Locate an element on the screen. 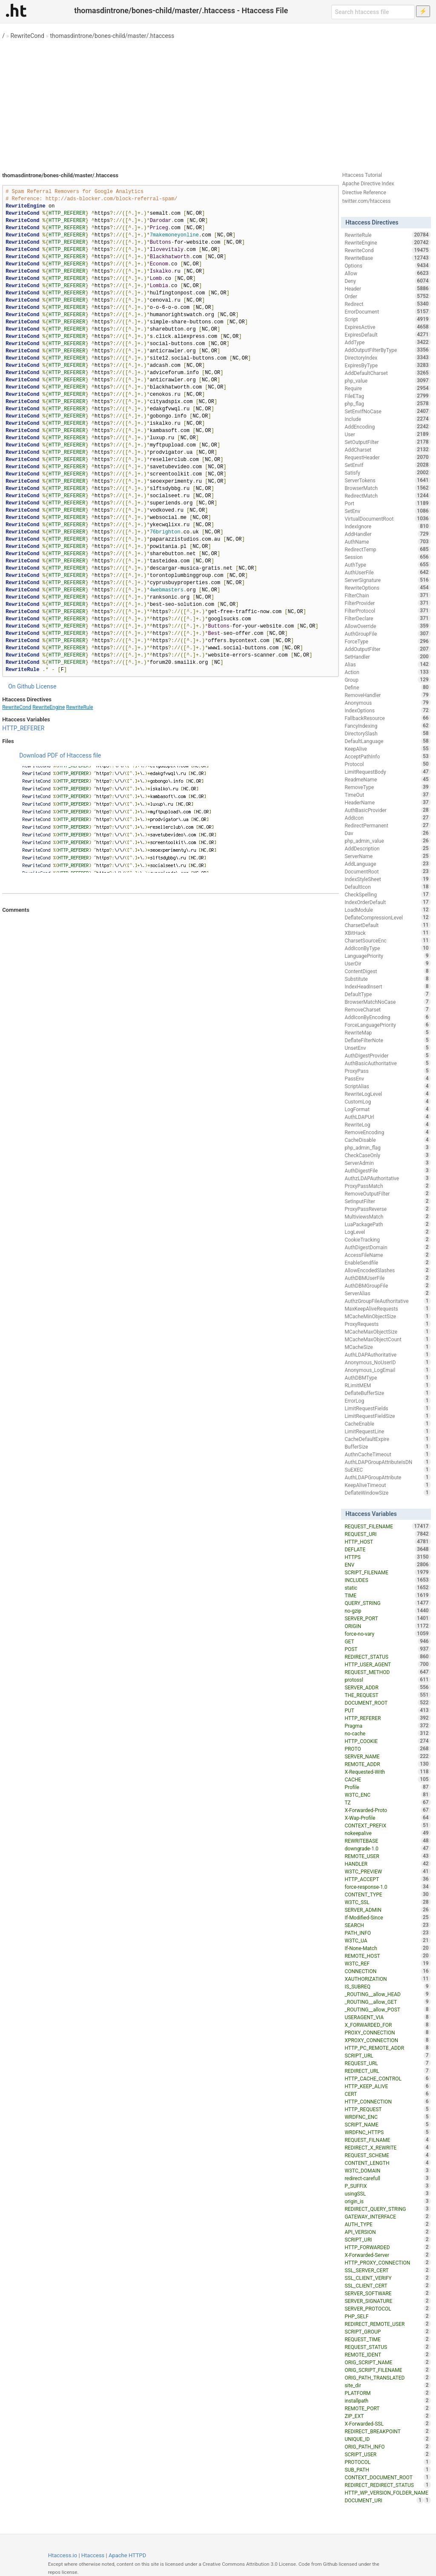 Image resolution: width=436 pixels, height=2576 pixels. AuthUserFile is located at coordinates (387, 572).